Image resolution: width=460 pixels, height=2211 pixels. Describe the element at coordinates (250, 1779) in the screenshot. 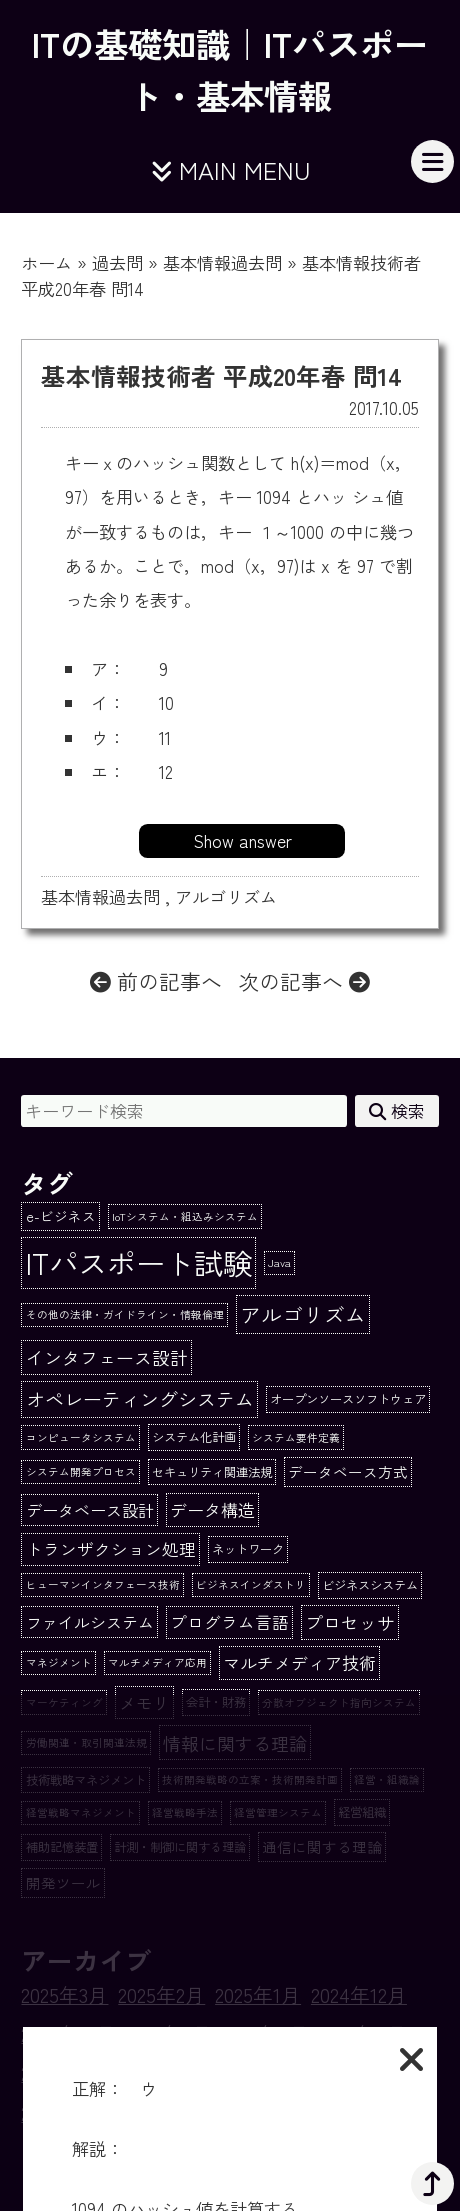

I see `技術開発戦略の立案・技術開発計画 [技術開発戦略の立案・技術開発計画 (1個の項目)]` at that location.